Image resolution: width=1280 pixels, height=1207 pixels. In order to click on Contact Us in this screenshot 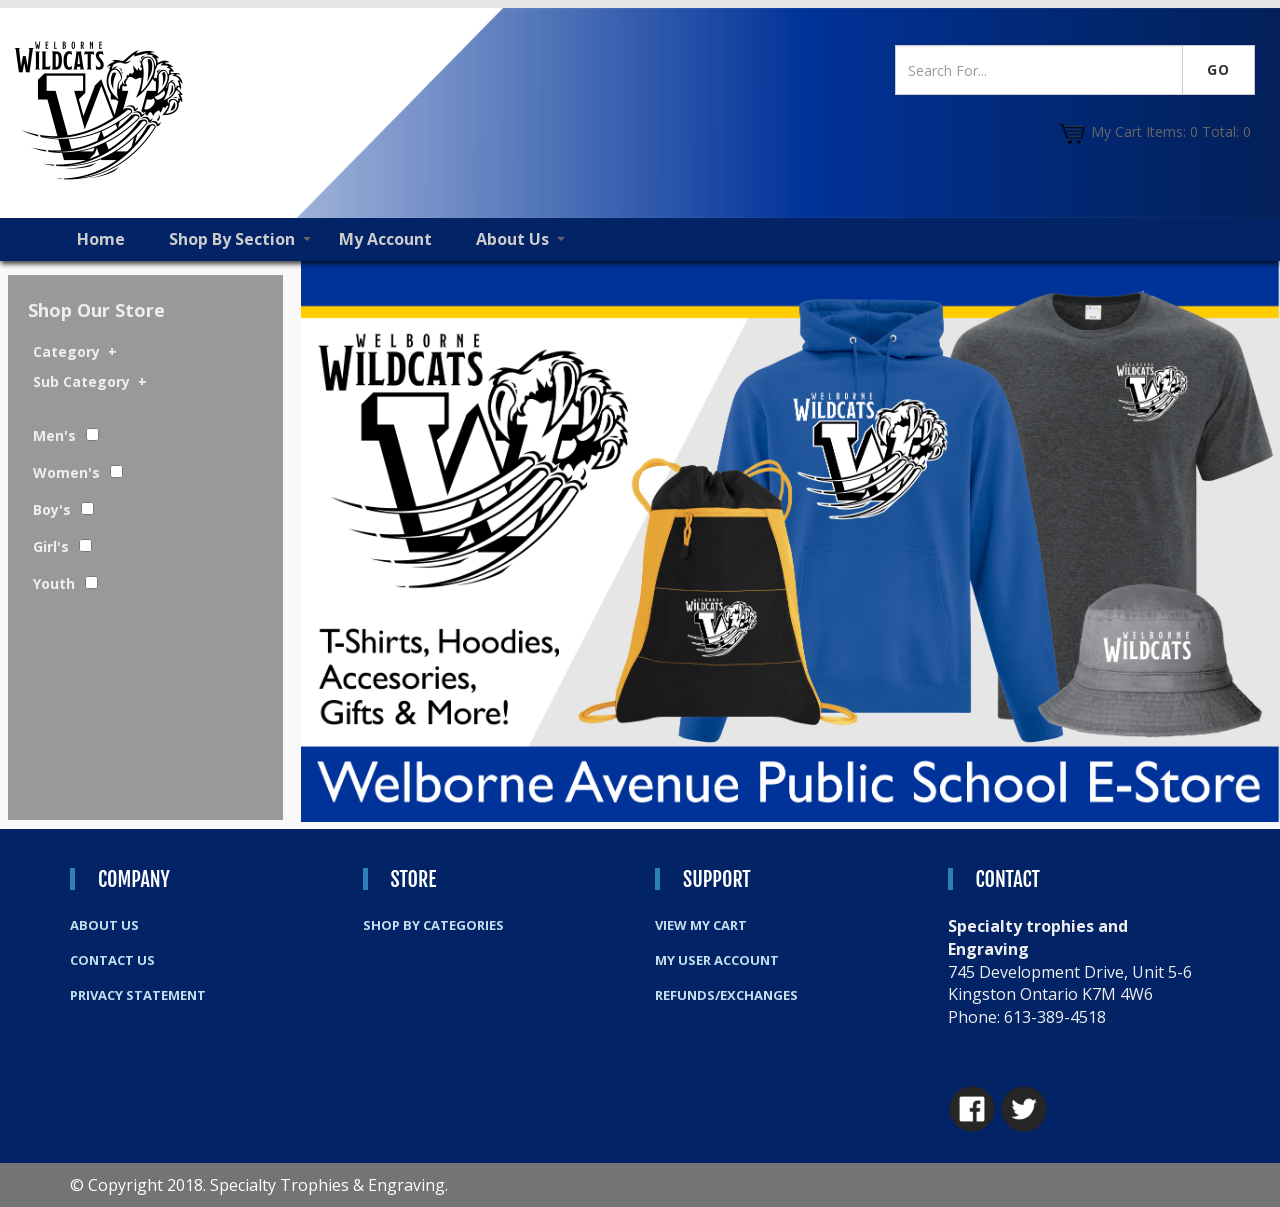, I will do `click(112, 960)`.